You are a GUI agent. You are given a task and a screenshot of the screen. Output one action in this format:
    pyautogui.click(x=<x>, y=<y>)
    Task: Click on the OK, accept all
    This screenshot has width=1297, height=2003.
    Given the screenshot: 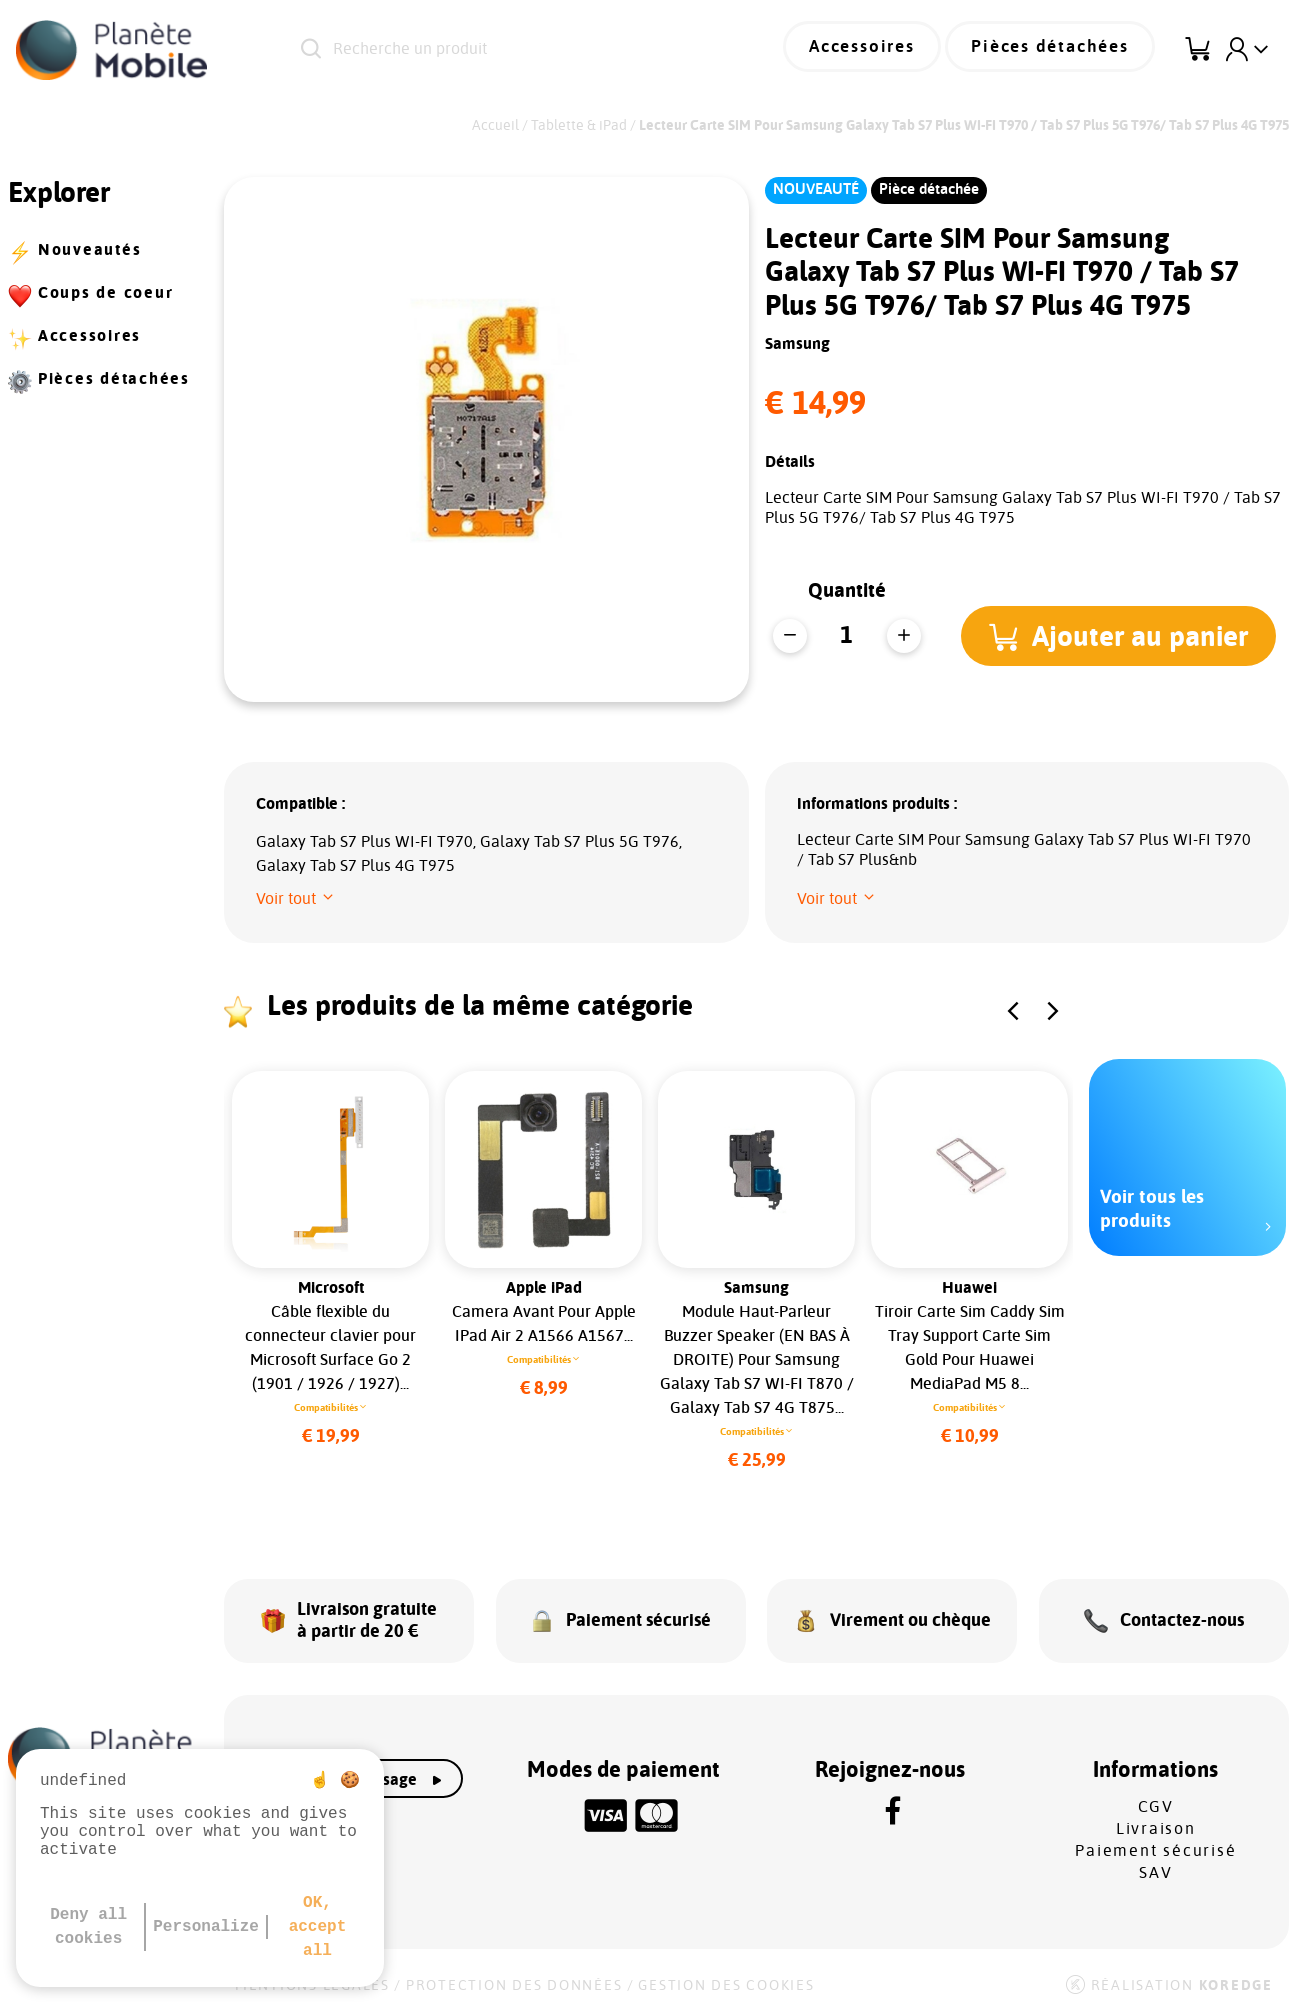 What is the action you would take?
    pyautogui.click(x=318, y=1927)
    